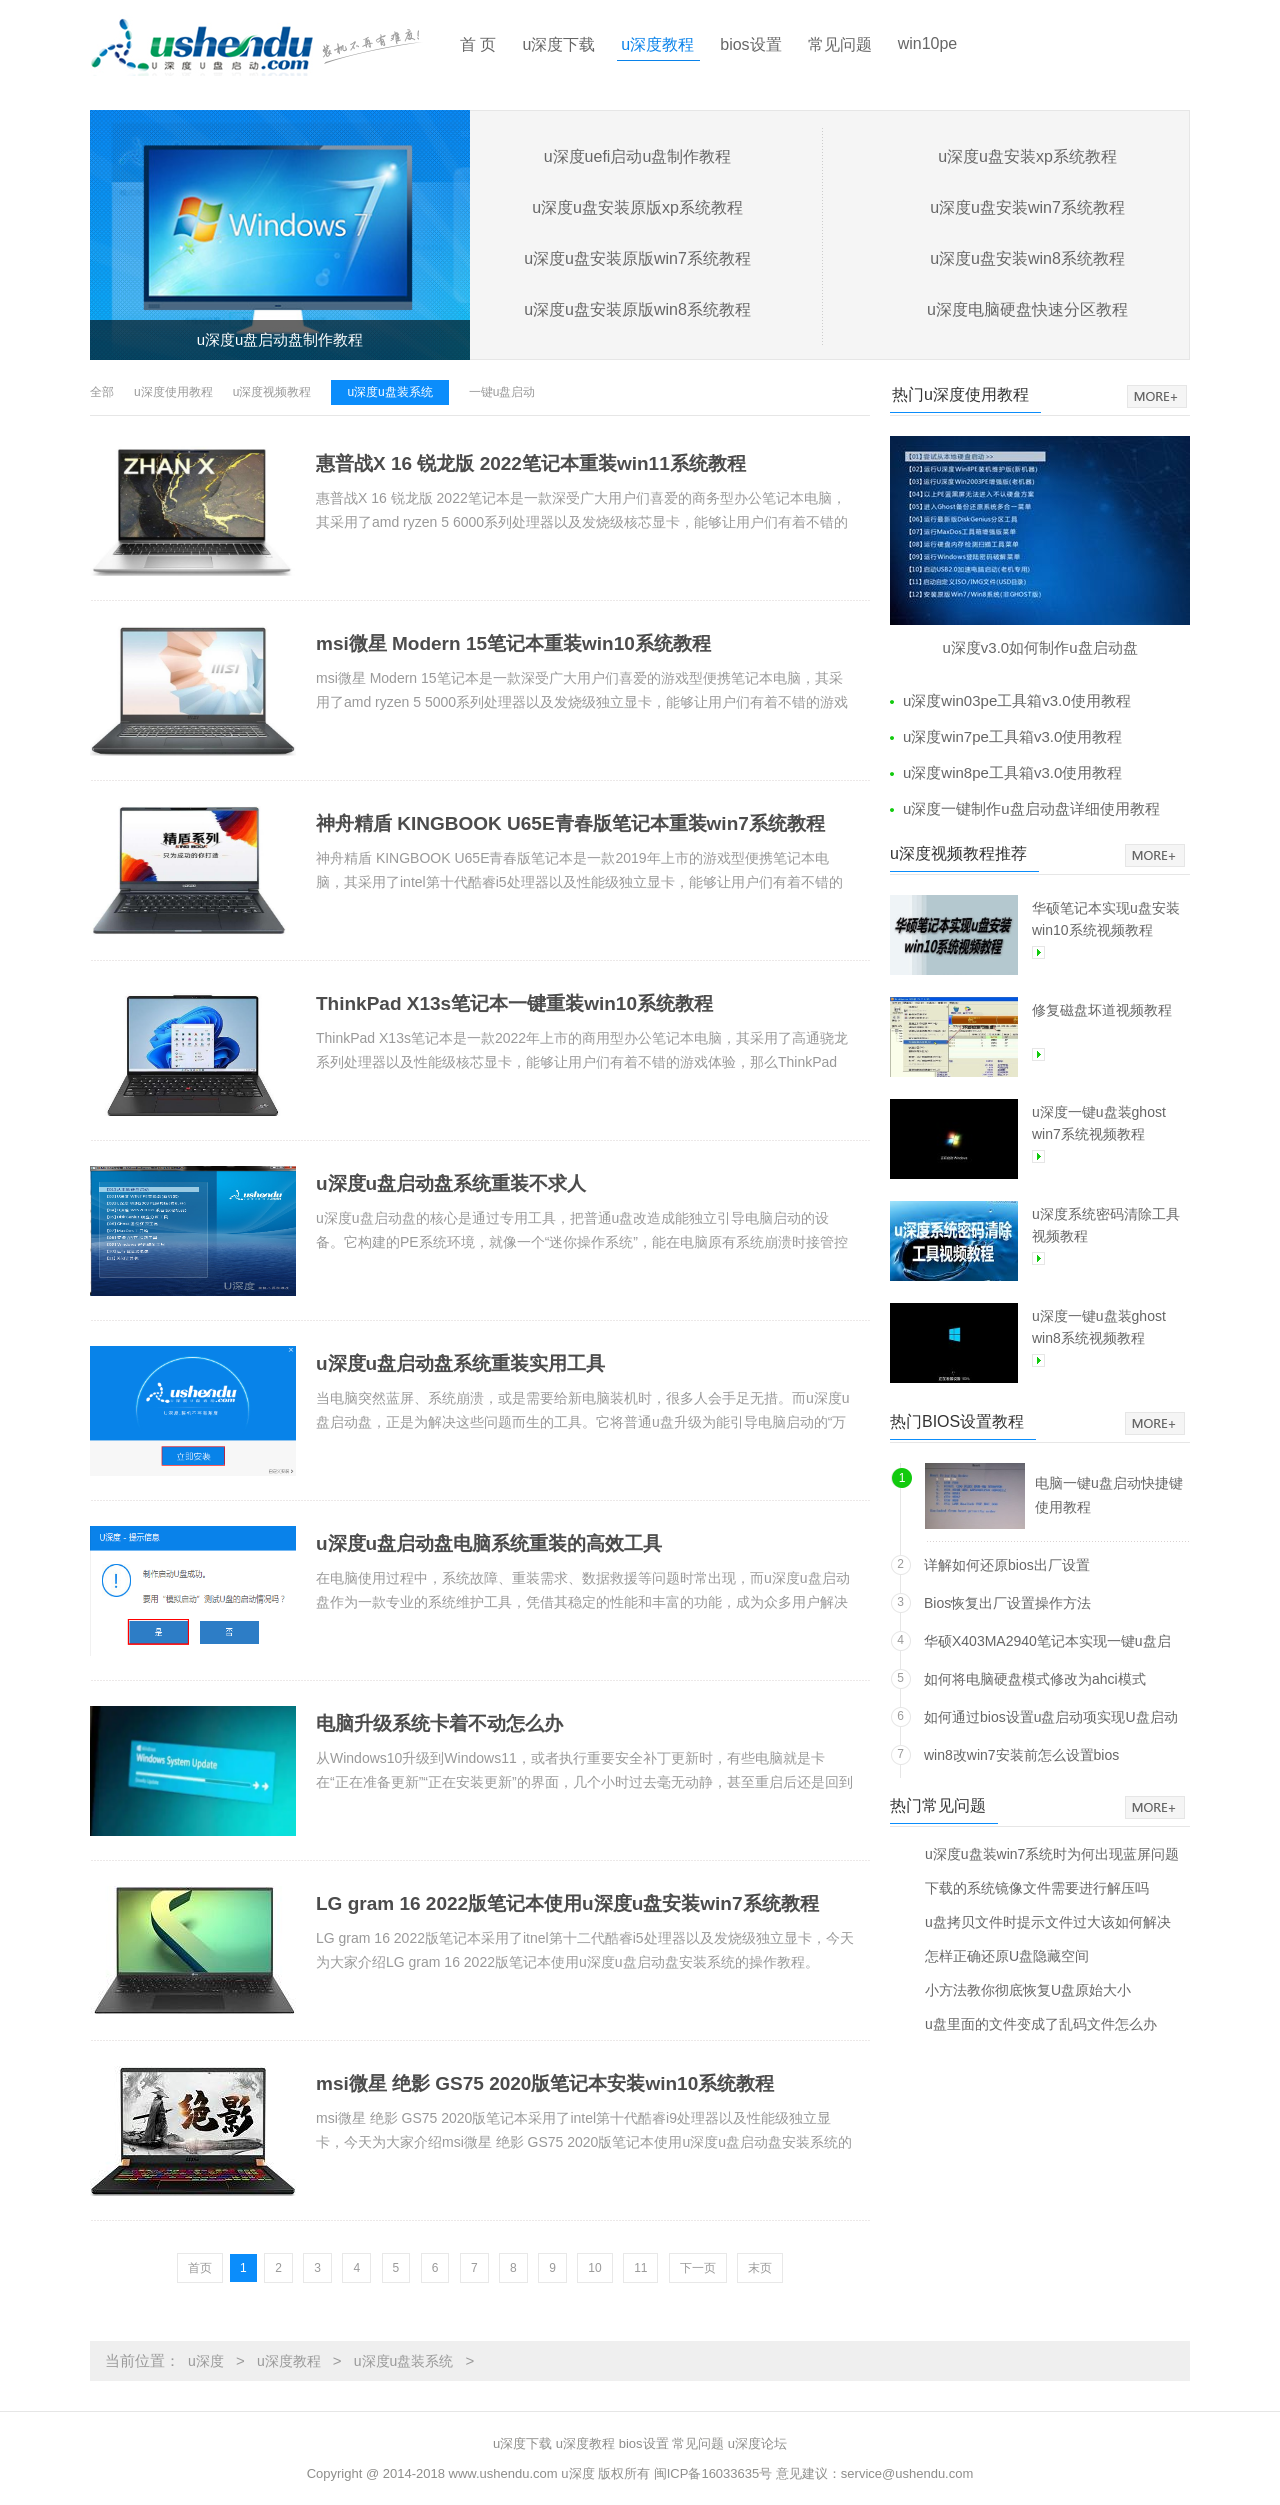 The width and height of the screenshot is (1280, 2505). Describe the element at coordinates (760, 2268) in the screenshot. I see `末页` at that location.